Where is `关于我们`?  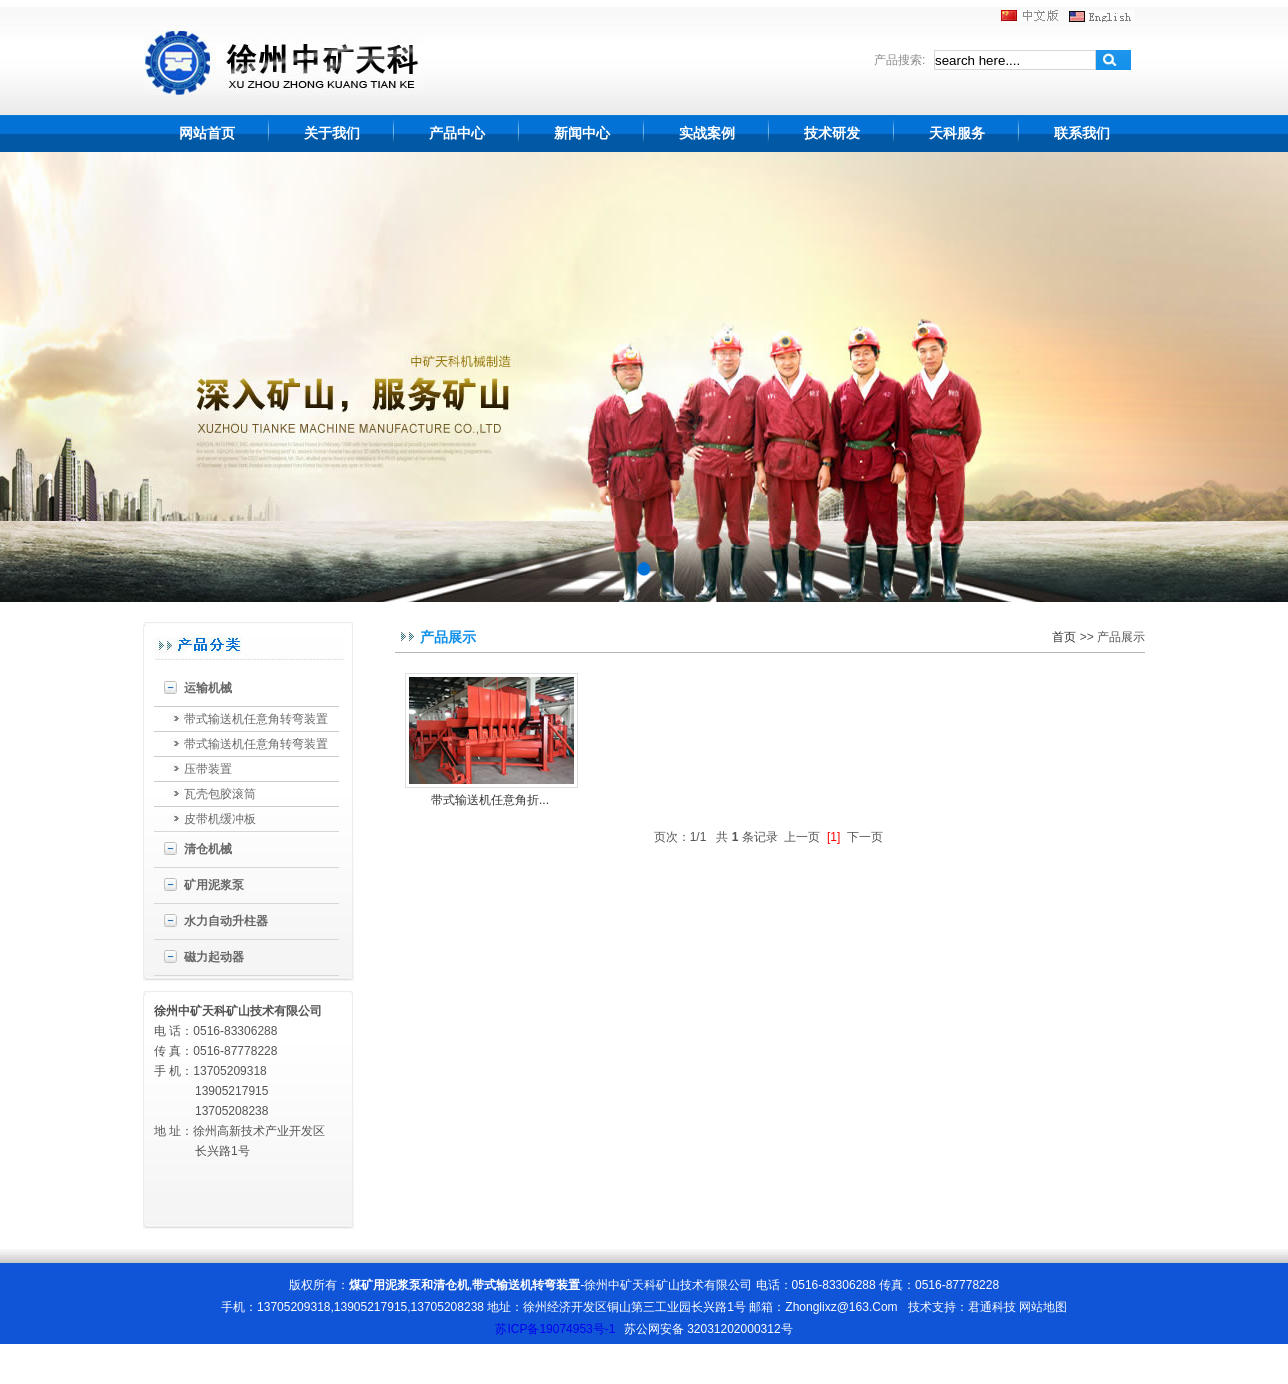
关于我们 is located at coordinates (332, 133).